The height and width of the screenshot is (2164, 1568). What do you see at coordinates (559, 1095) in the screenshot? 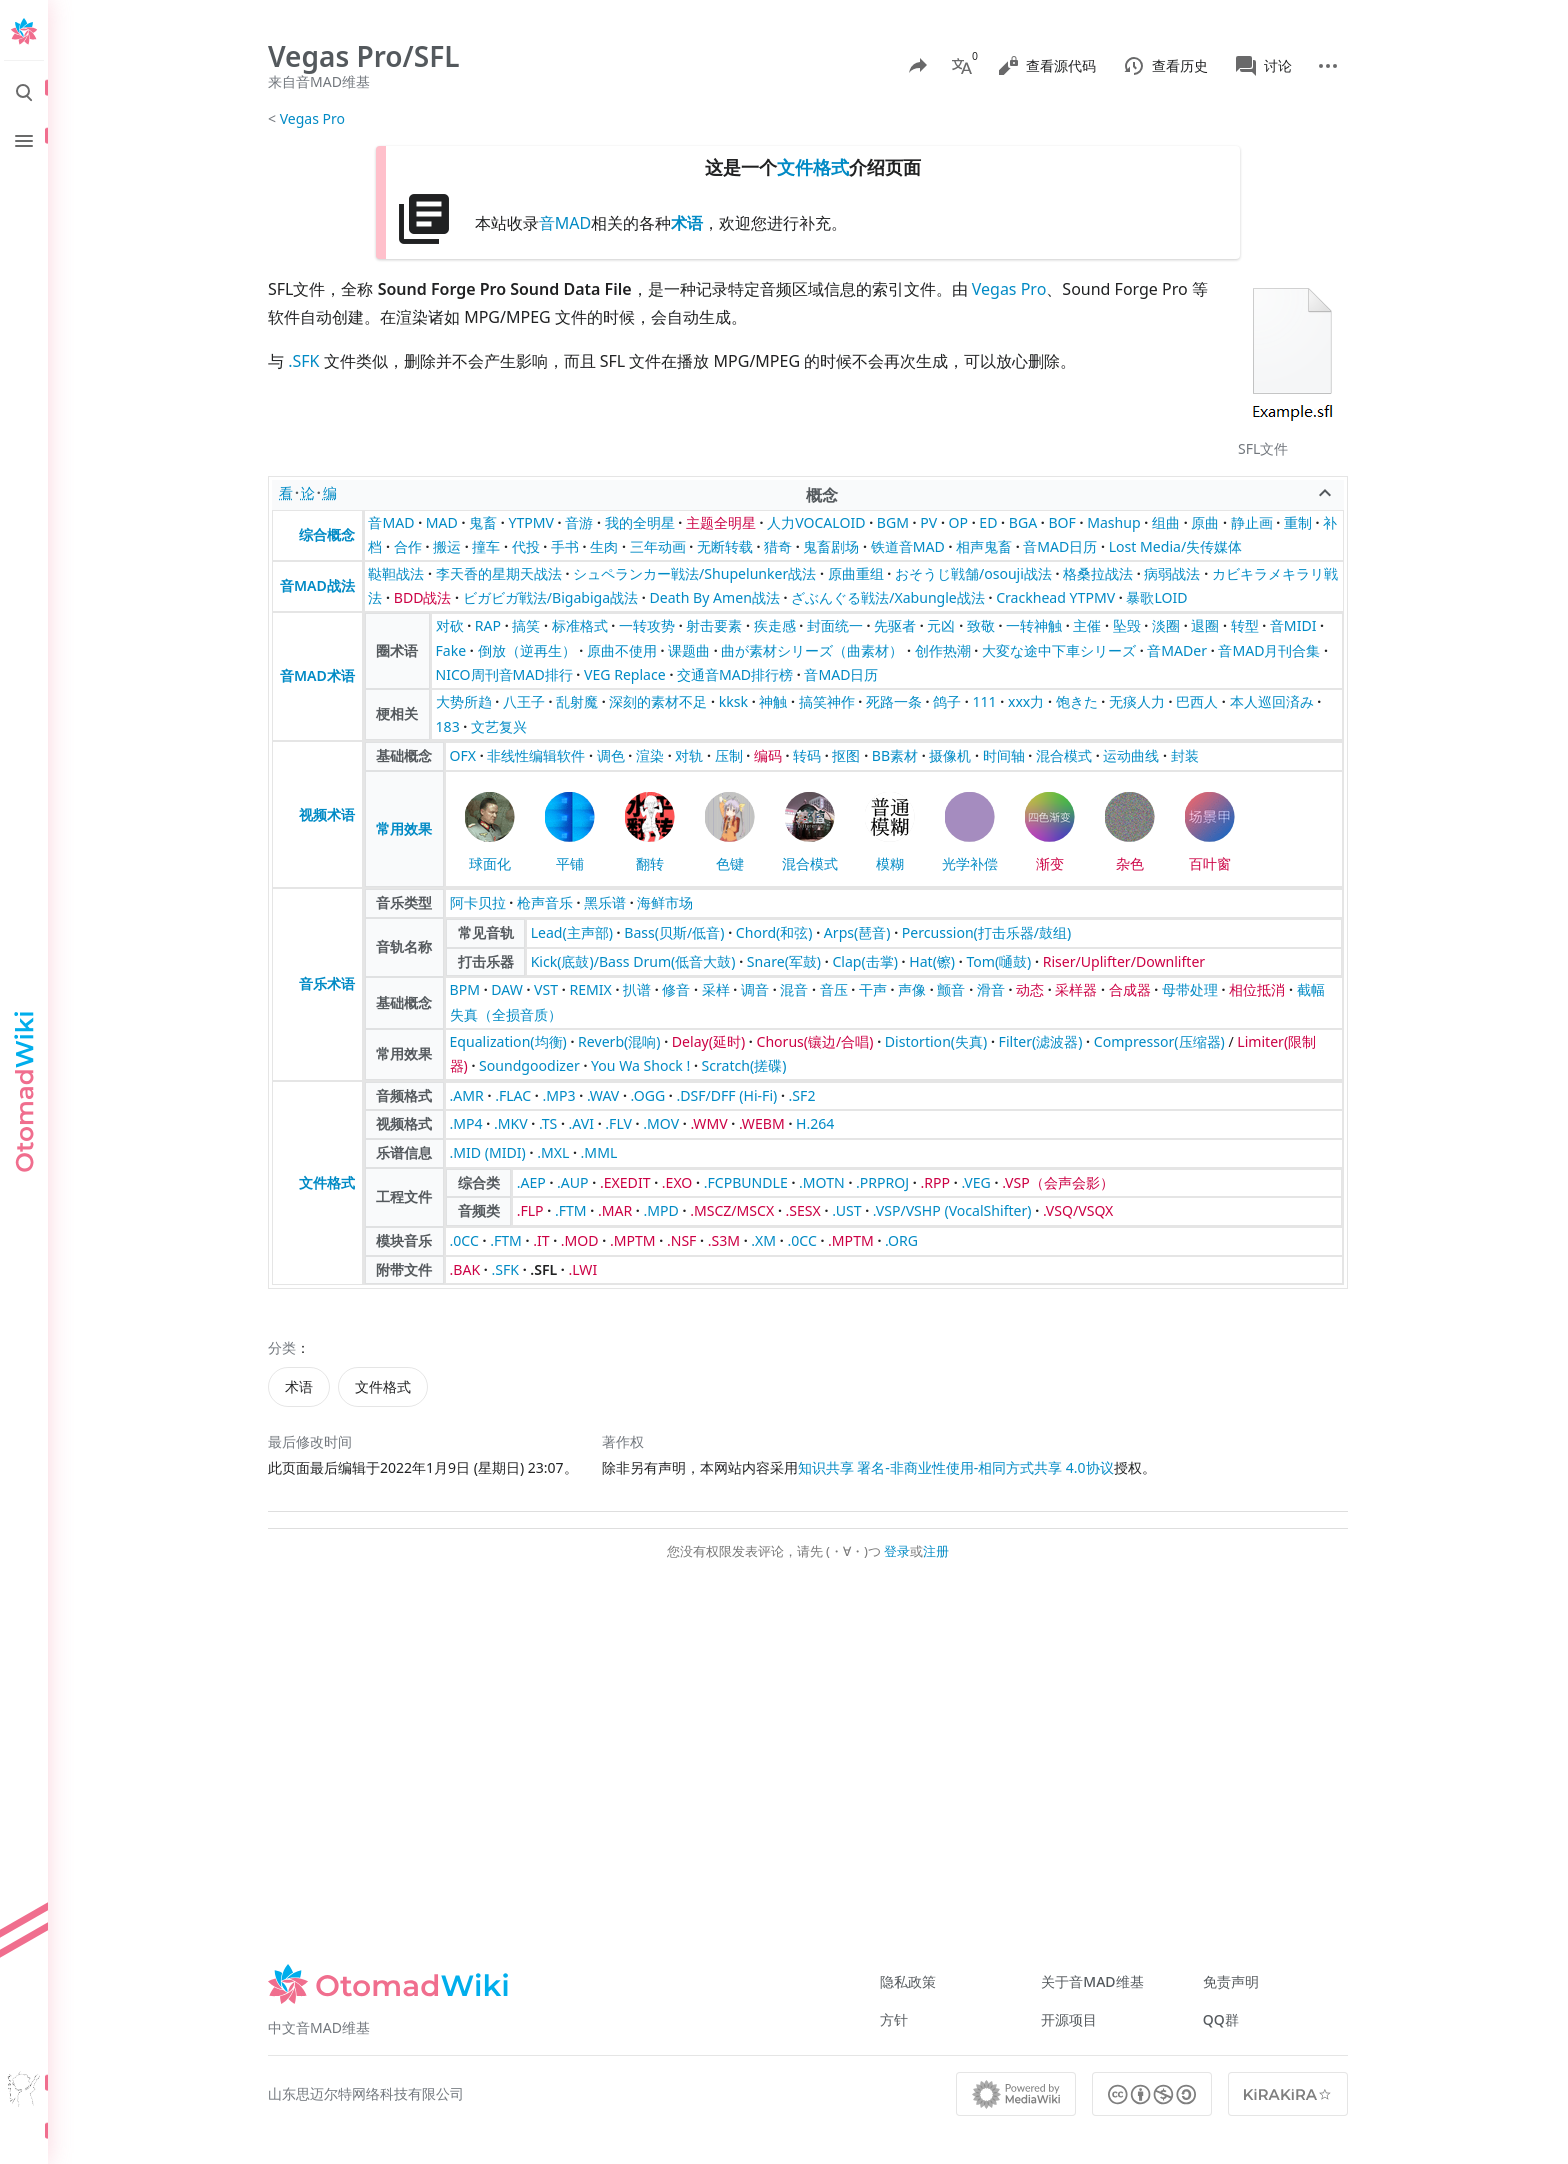
I see `.MP3` at bounding box center [559, 1095].